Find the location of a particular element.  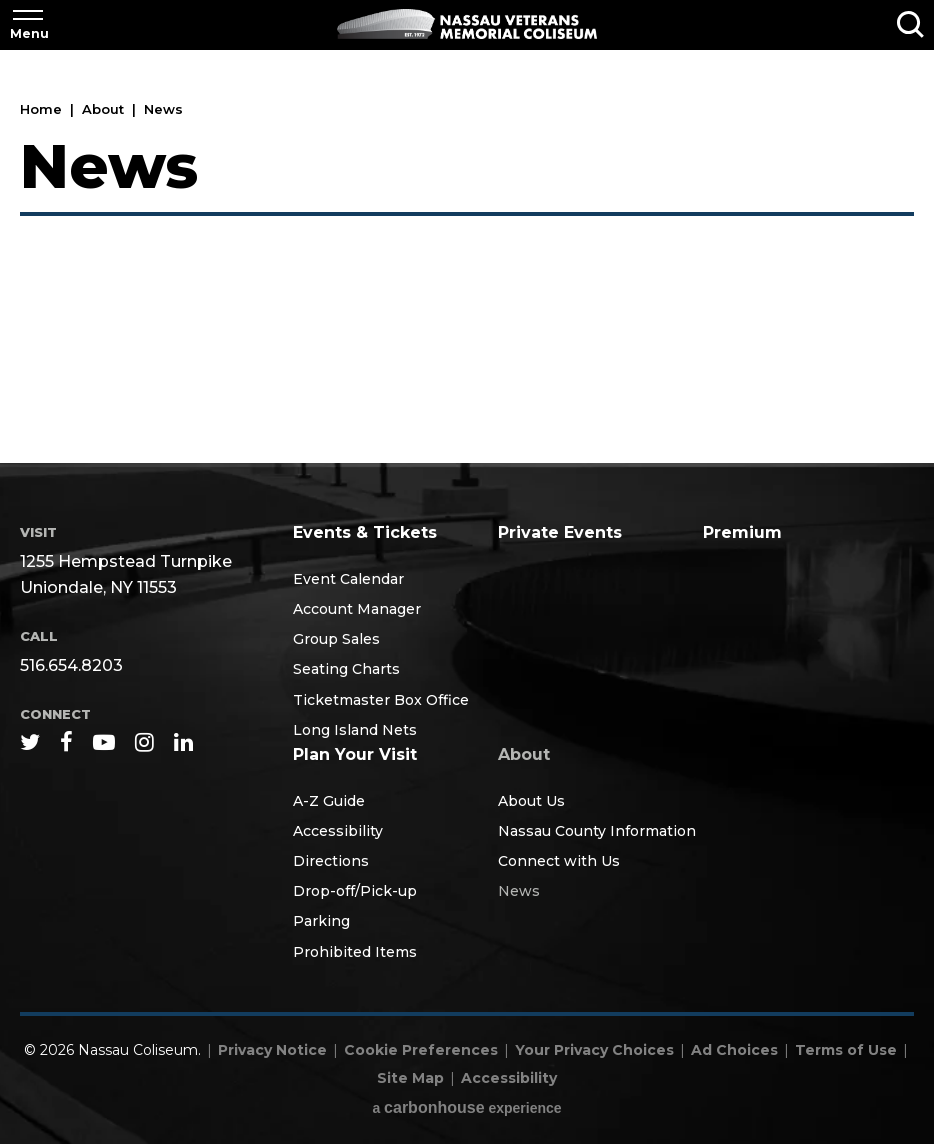

Events & Tickets is located at coordinates (365, 532).